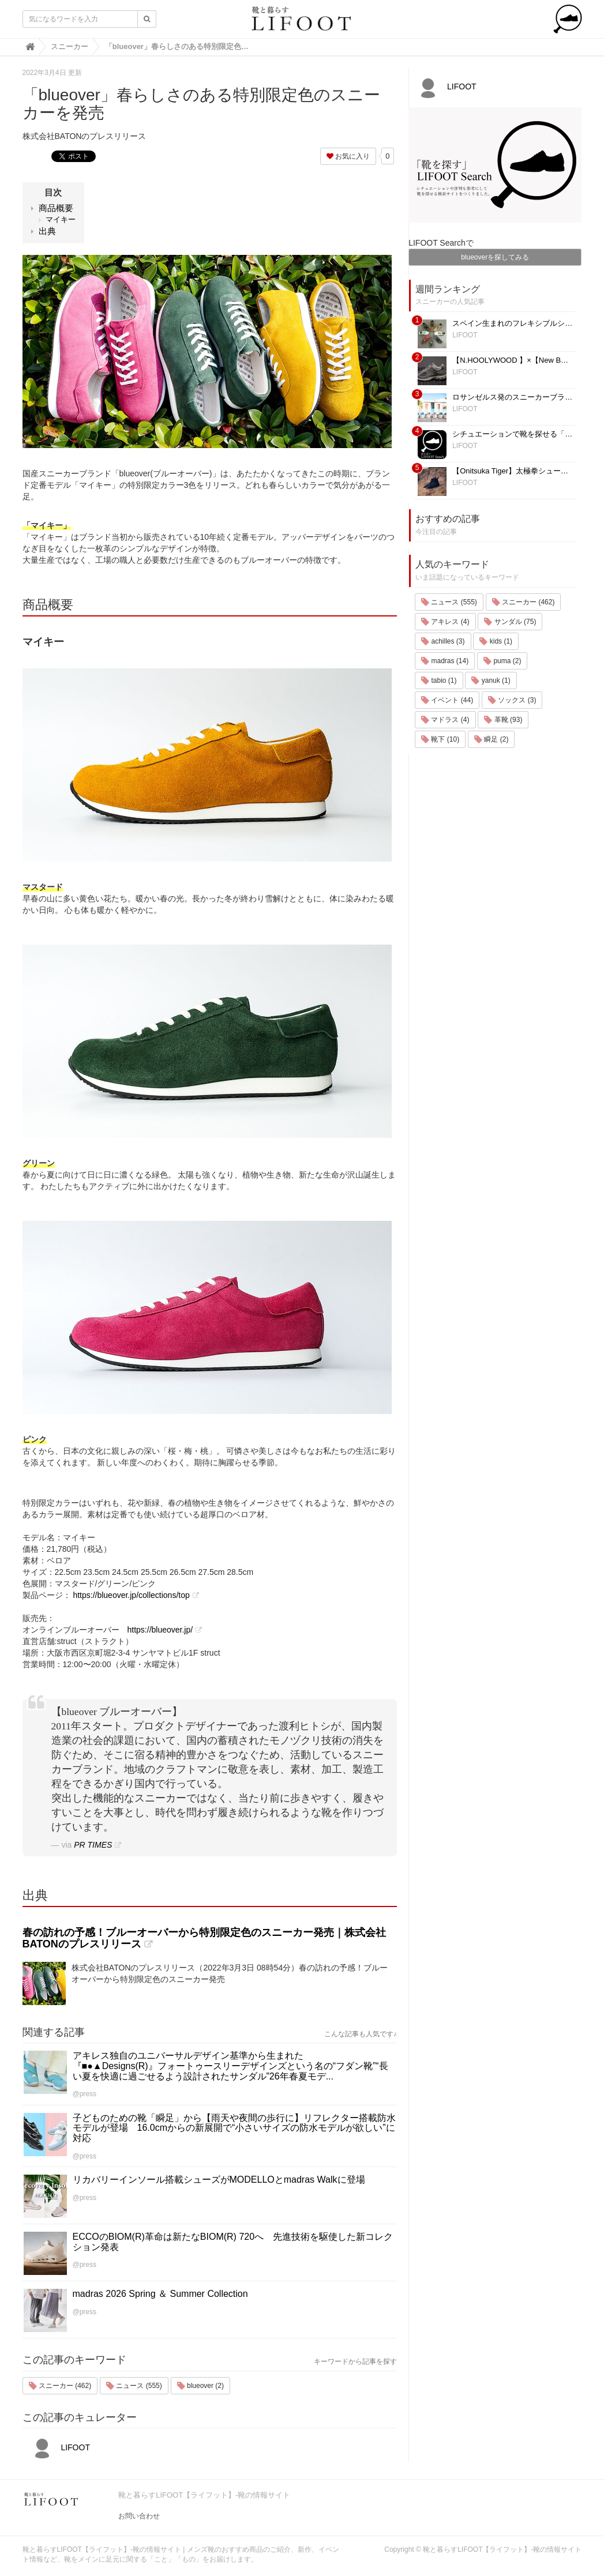  I want to click on イベント (44), so click(447, 700).